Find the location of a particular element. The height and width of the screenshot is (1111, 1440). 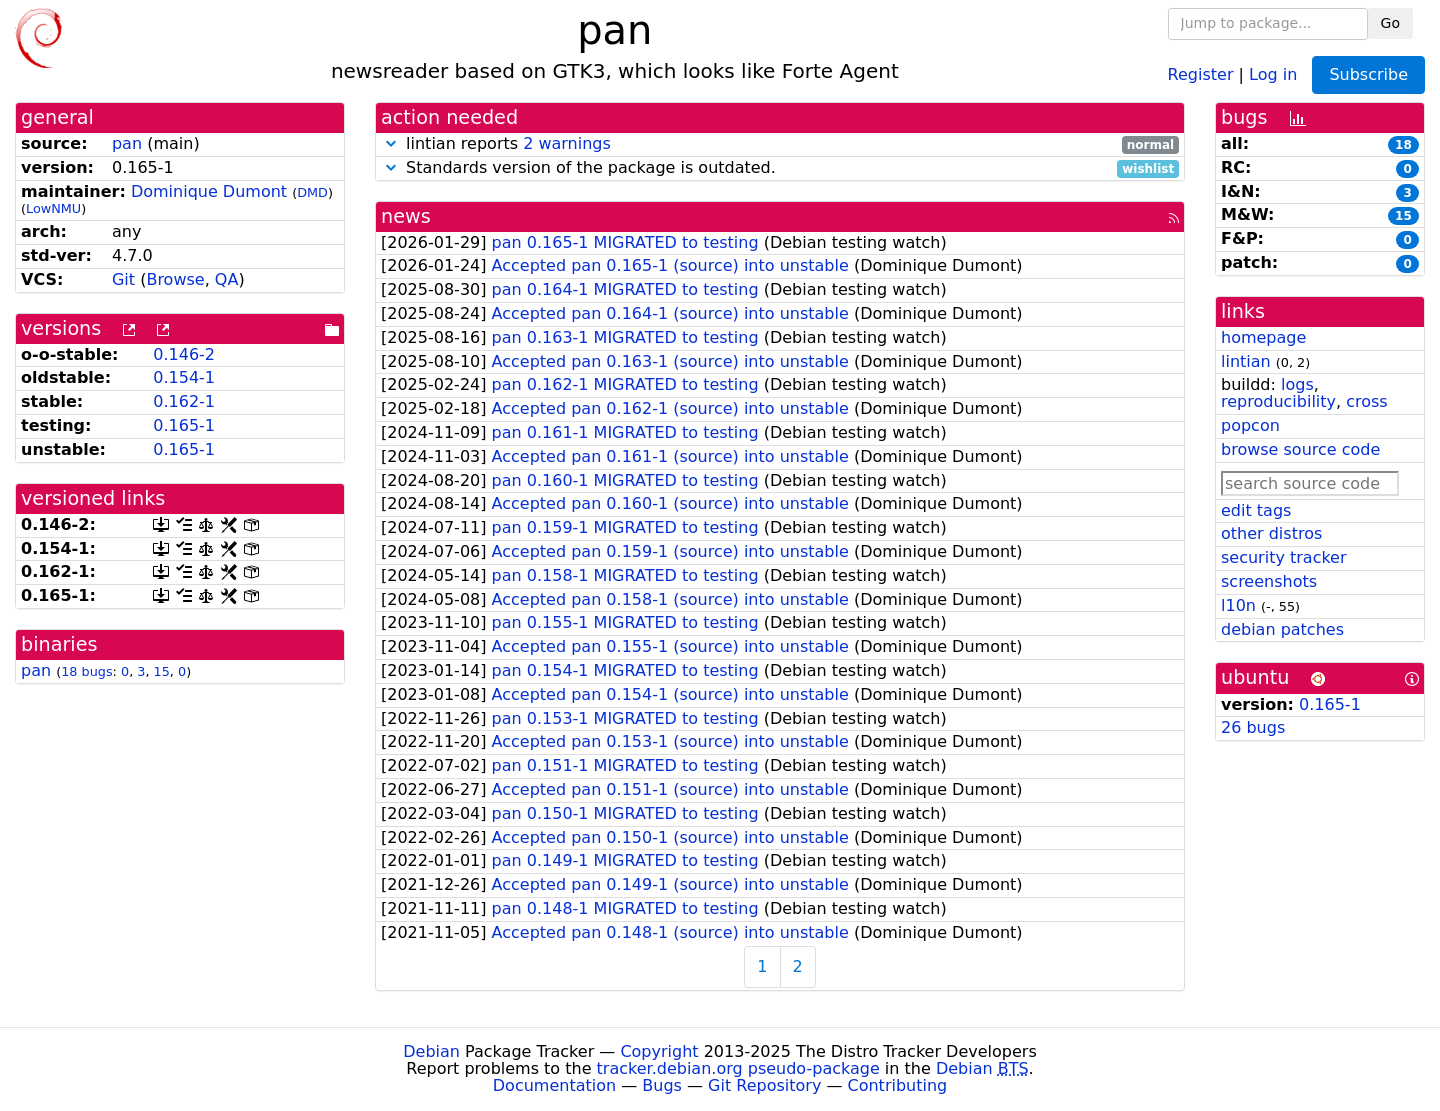

Standards version of the package is outdated. is located at coordinates (780, 168).